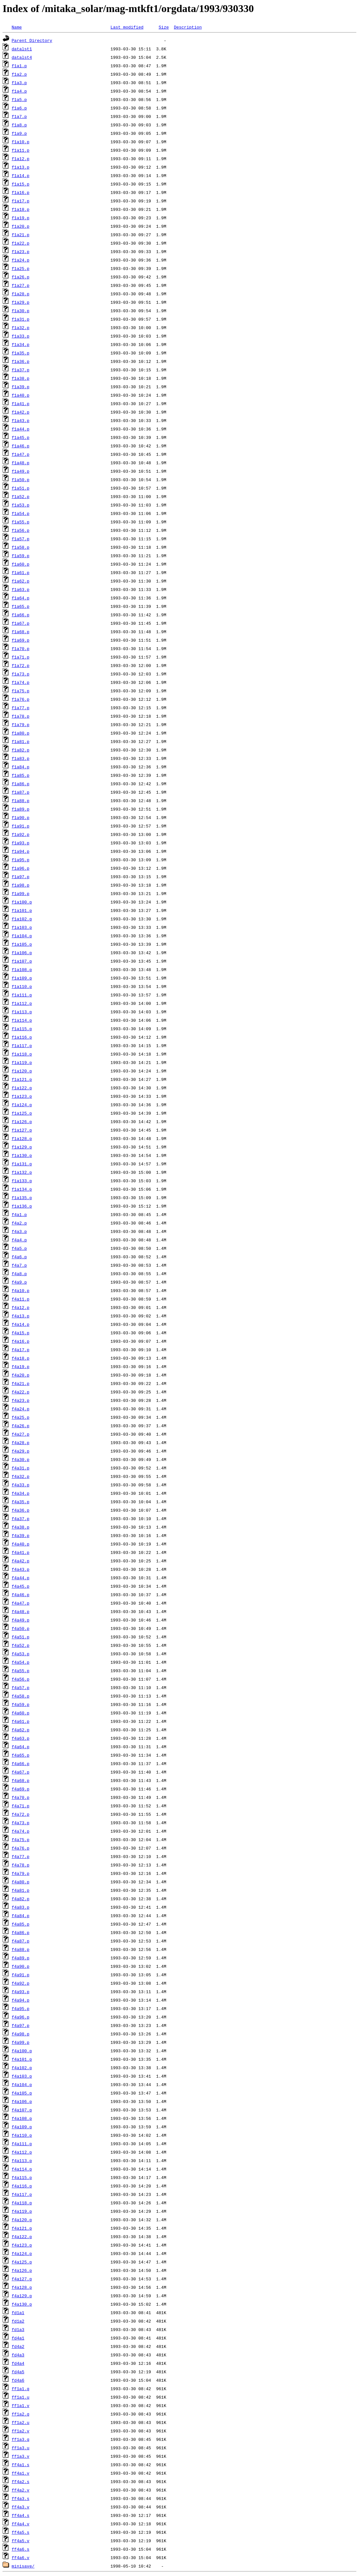  Describe the element at coordinates (22, 2220) in the screenshot. I see `f4a120.p` at that location.